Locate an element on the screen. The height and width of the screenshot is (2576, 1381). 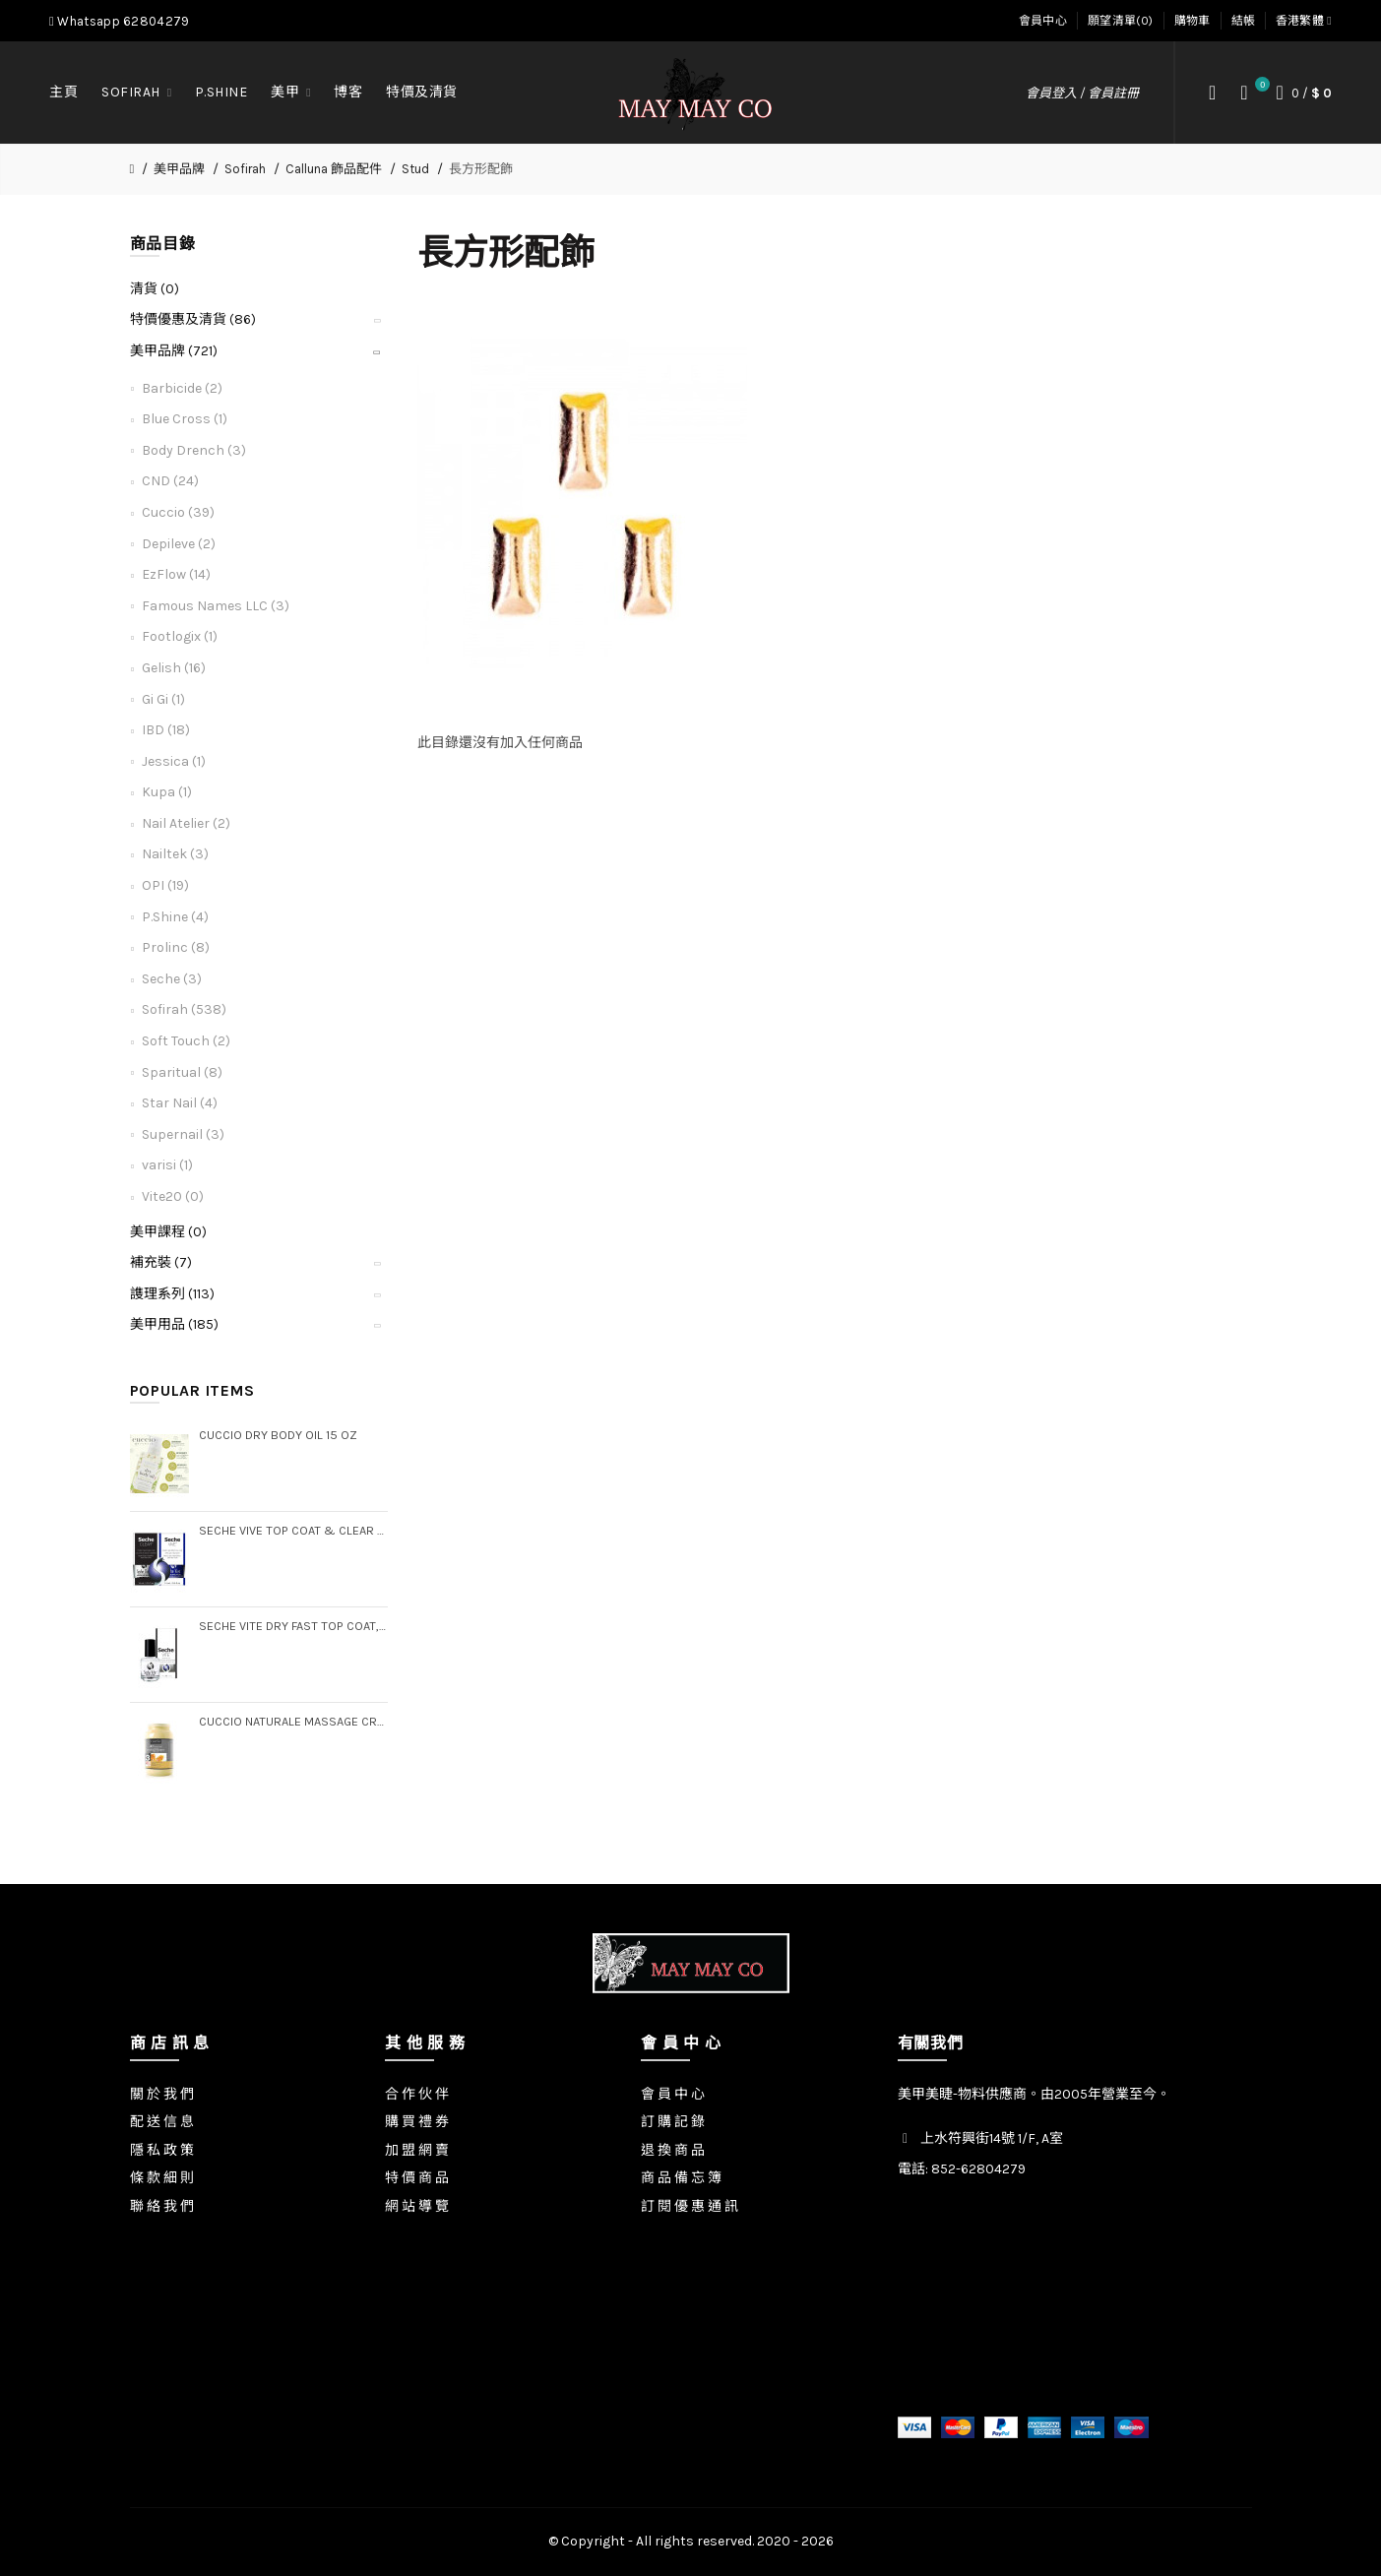
購 買 禮 券 is located at coordinates (417, 2121).